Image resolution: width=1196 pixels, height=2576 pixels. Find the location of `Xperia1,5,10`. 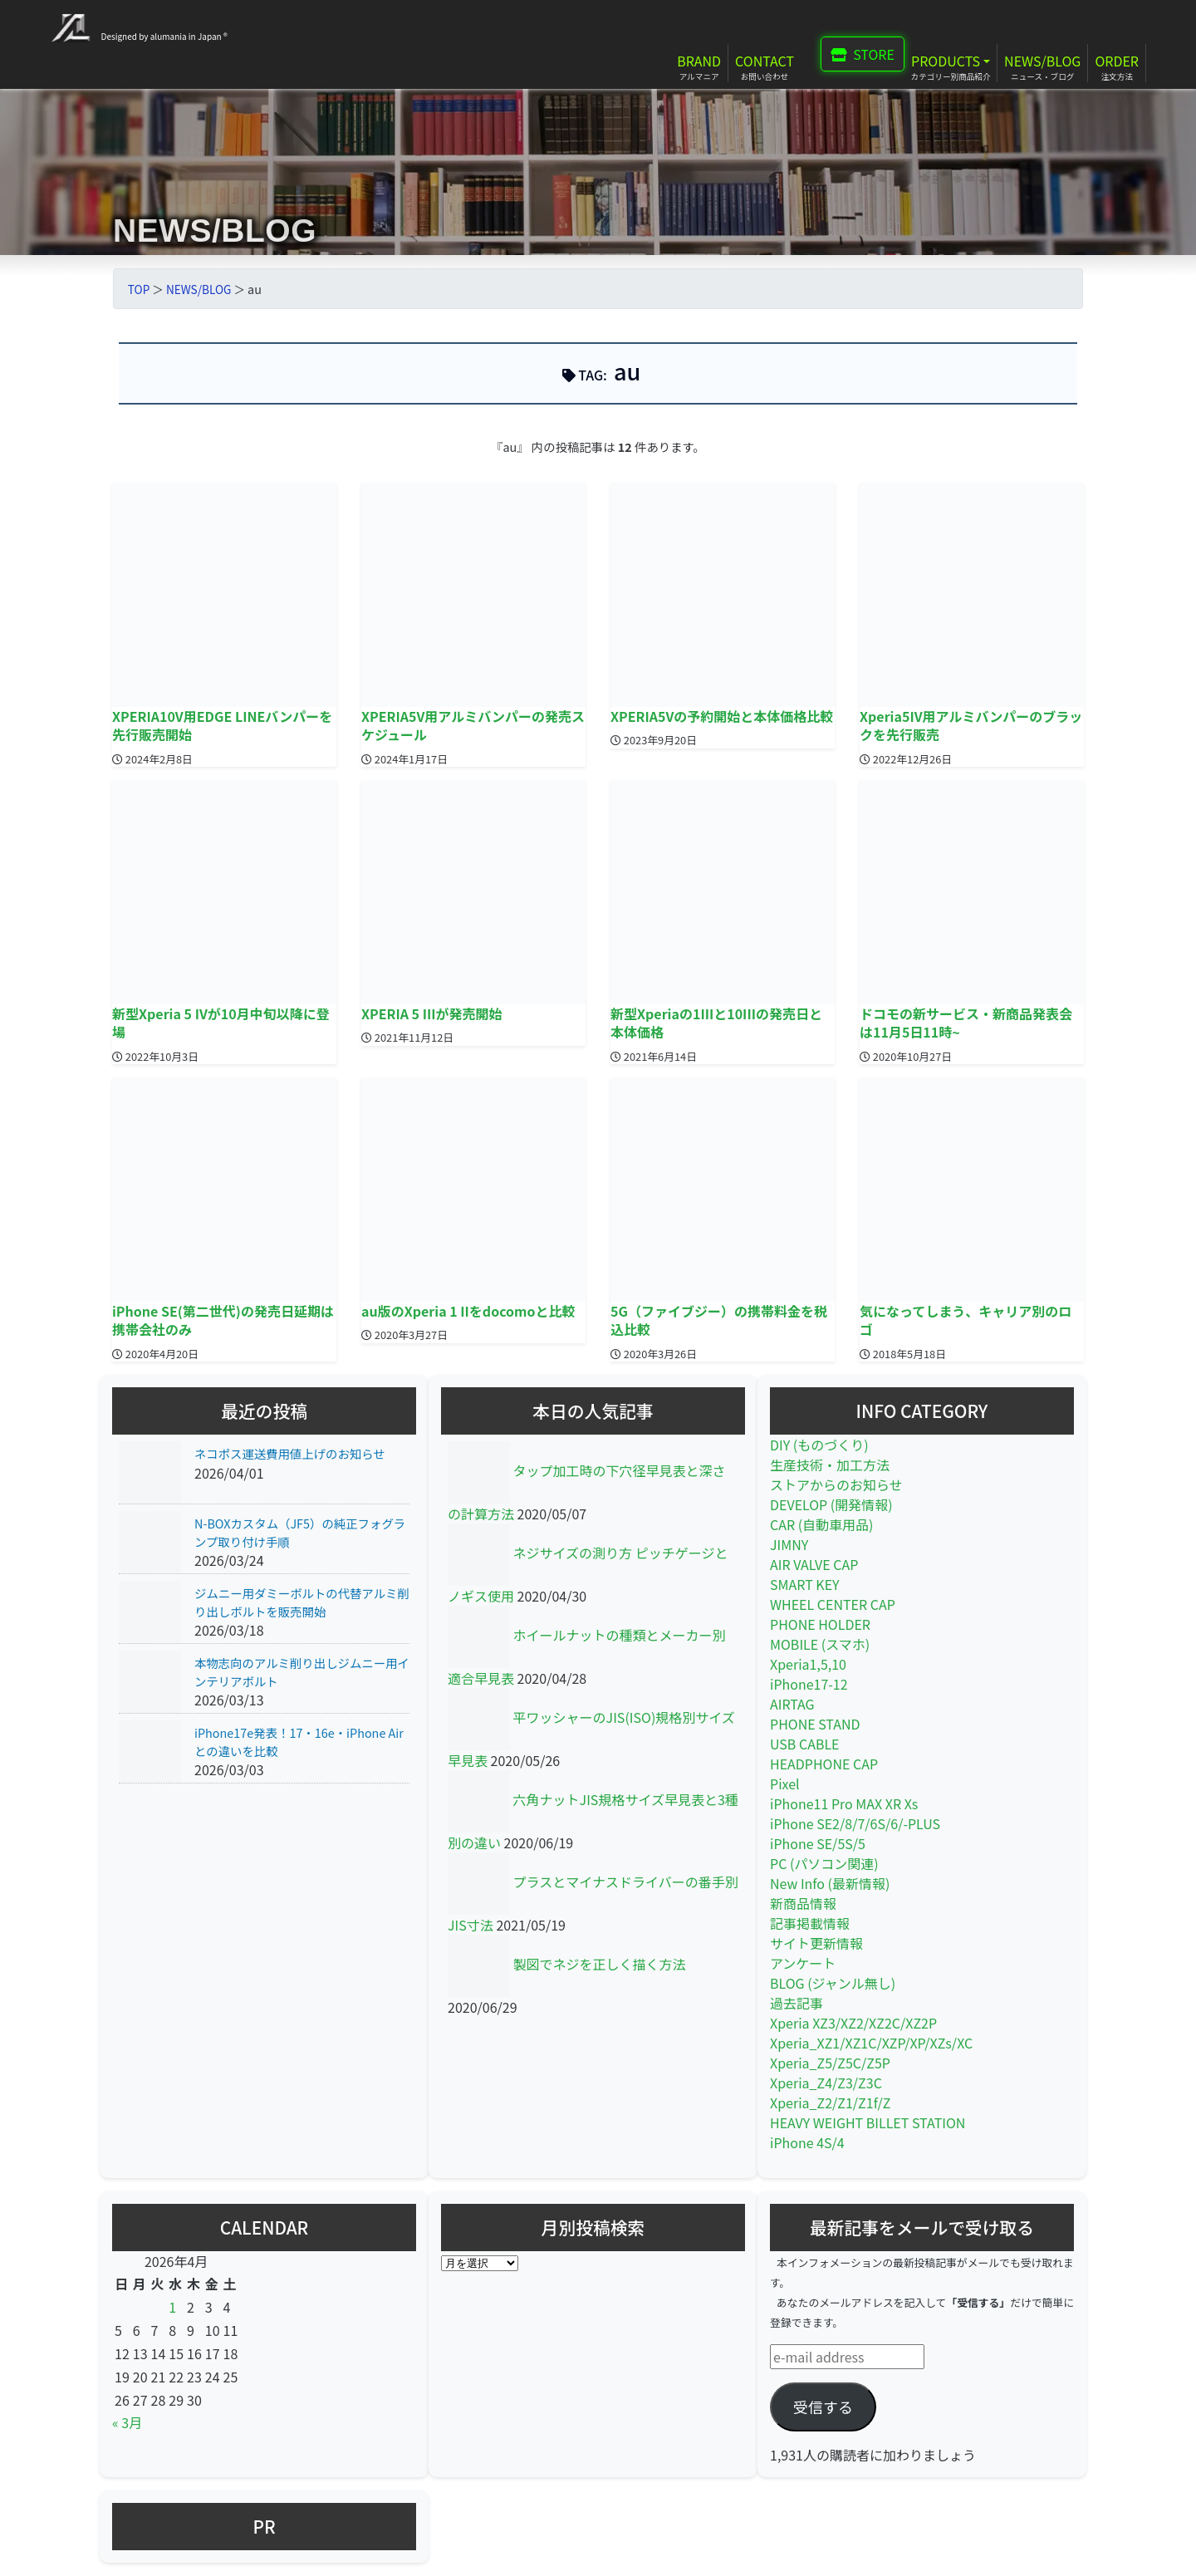

Xperia1,5,10 is located at coordinates (808, 1664).